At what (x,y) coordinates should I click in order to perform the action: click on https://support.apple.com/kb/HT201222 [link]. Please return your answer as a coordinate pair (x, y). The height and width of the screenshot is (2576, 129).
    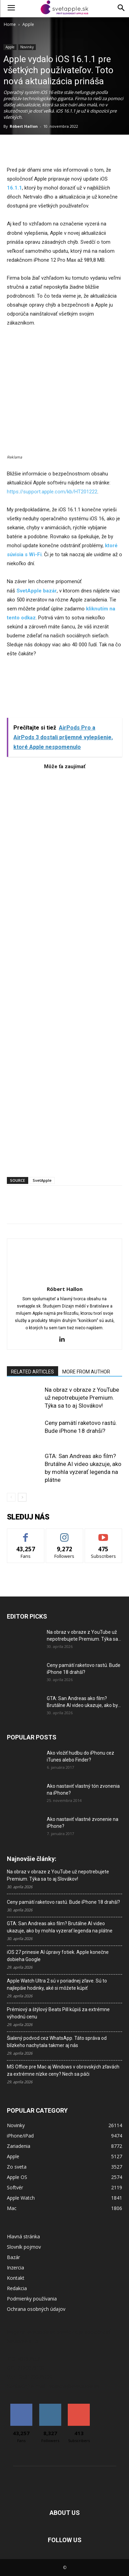
    Looking at the image, I should click on (52, 492).